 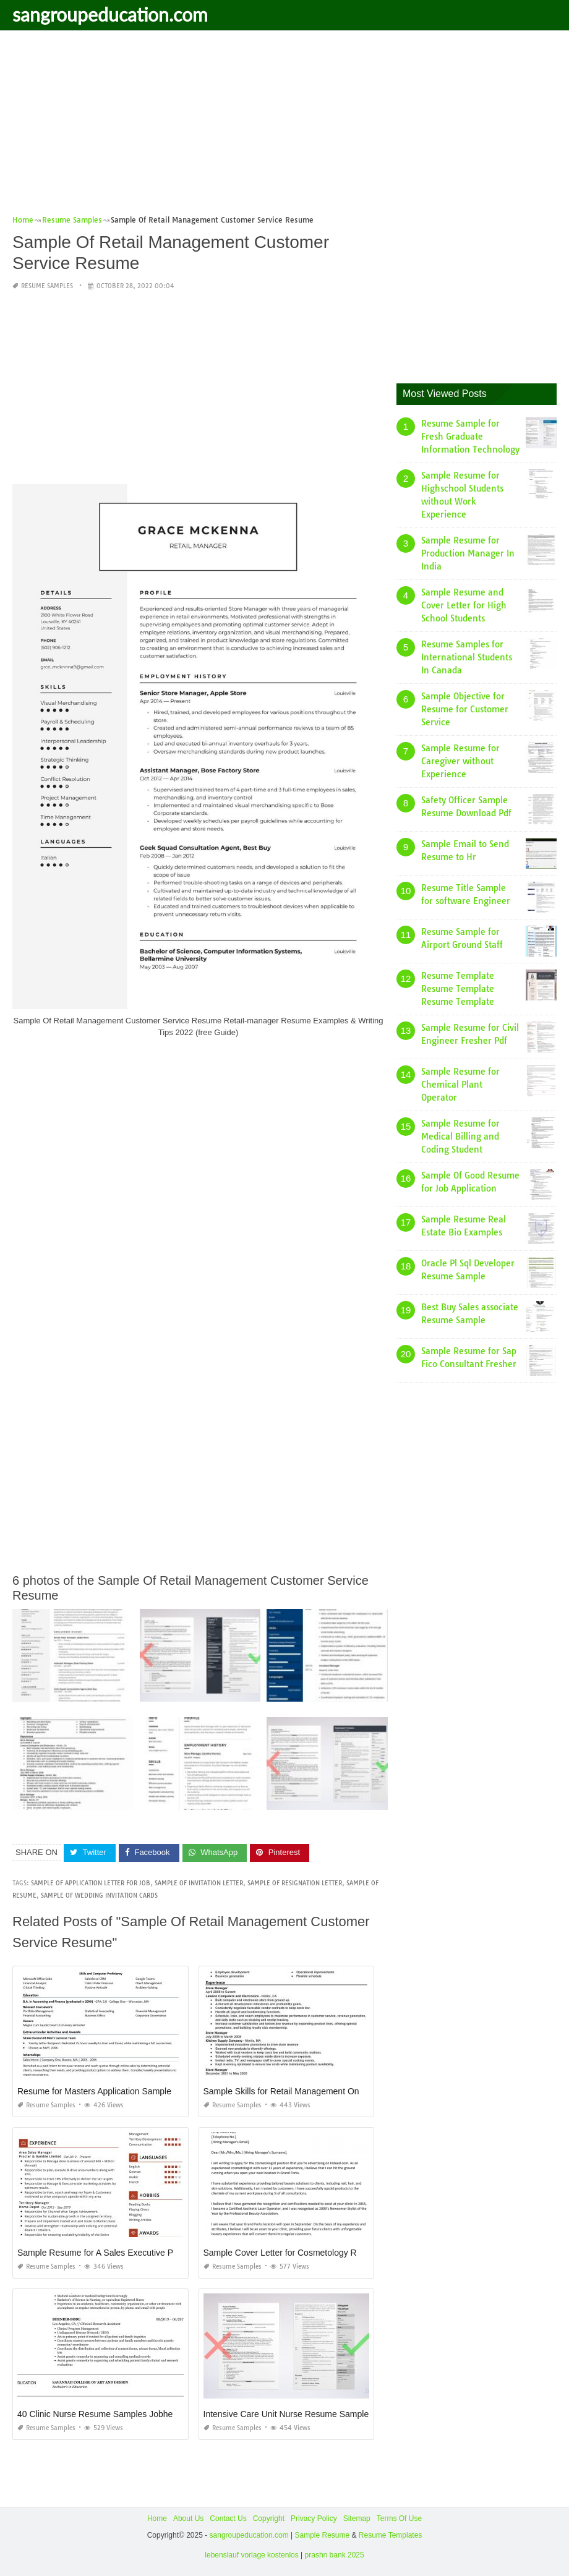 What do you see at coordinates (111, 2091) in the screenshot?
I see `Resume for Masters Application Sample Harvard` at bounding box center [111, 2091].